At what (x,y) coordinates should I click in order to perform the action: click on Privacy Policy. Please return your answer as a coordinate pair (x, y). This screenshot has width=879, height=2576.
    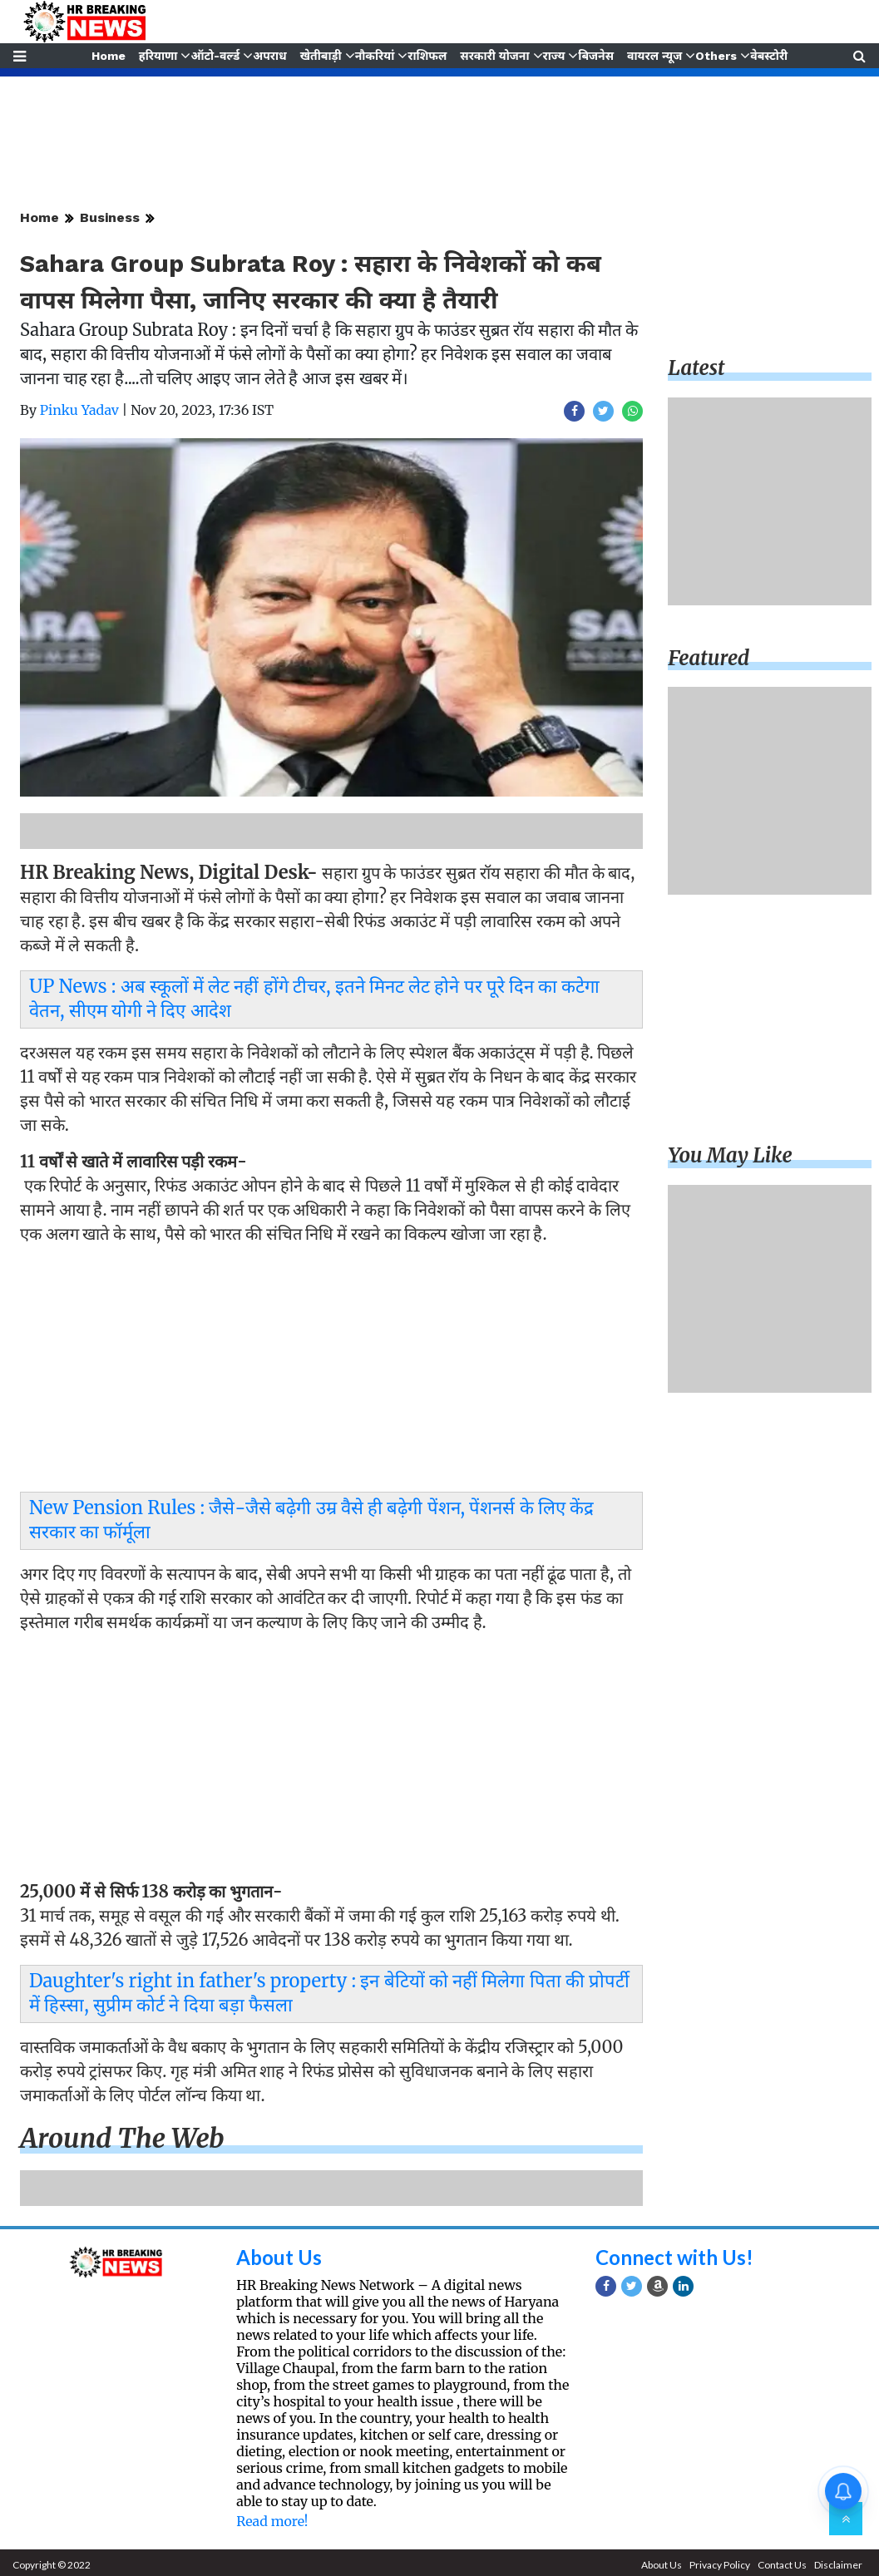
    Looking at the image, I should click on (719, 2565).